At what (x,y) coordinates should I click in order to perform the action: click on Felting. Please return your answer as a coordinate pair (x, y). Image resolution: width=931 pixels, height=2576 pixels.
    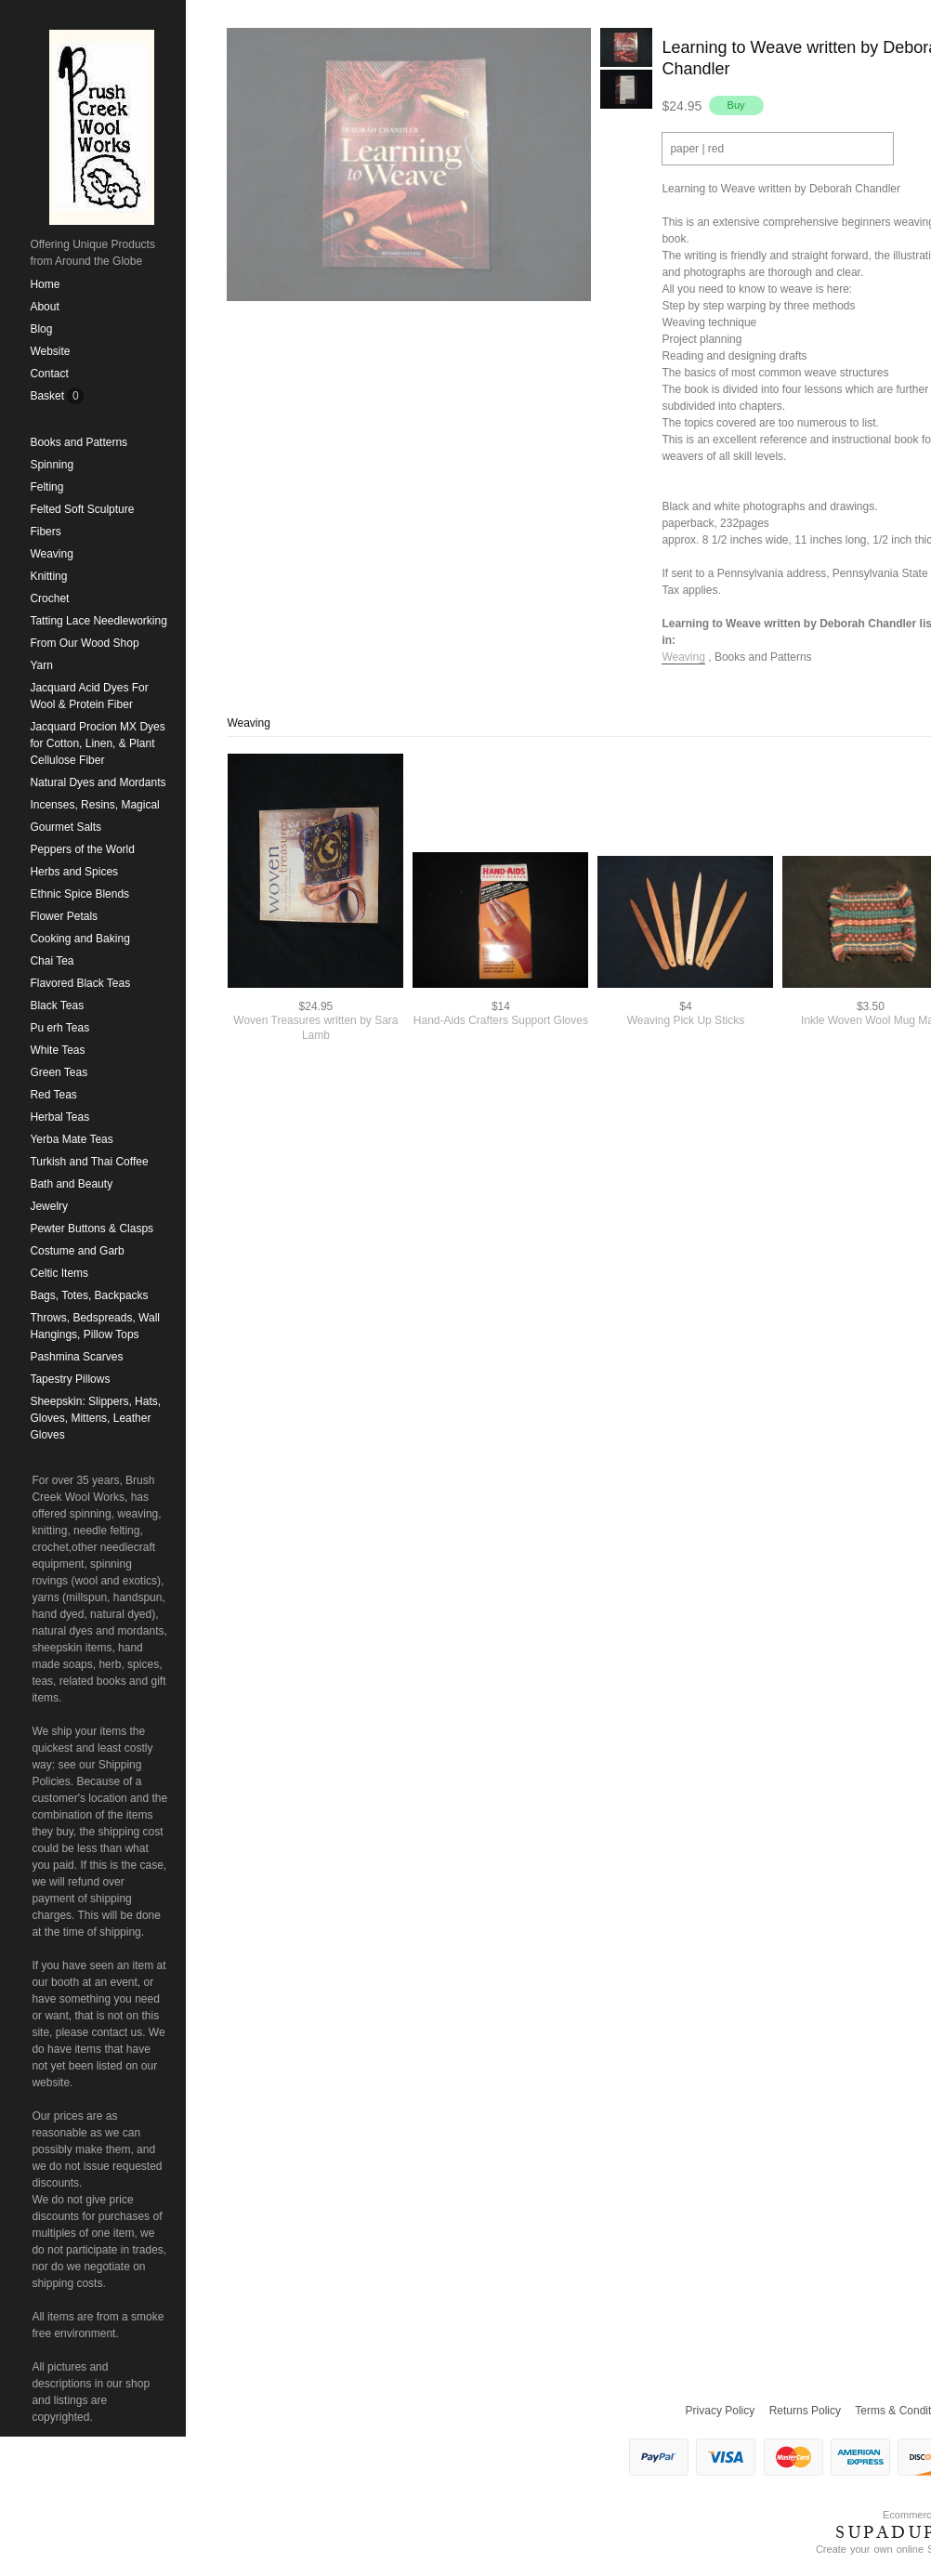
    Looking at the image, I should click on (46, 486).